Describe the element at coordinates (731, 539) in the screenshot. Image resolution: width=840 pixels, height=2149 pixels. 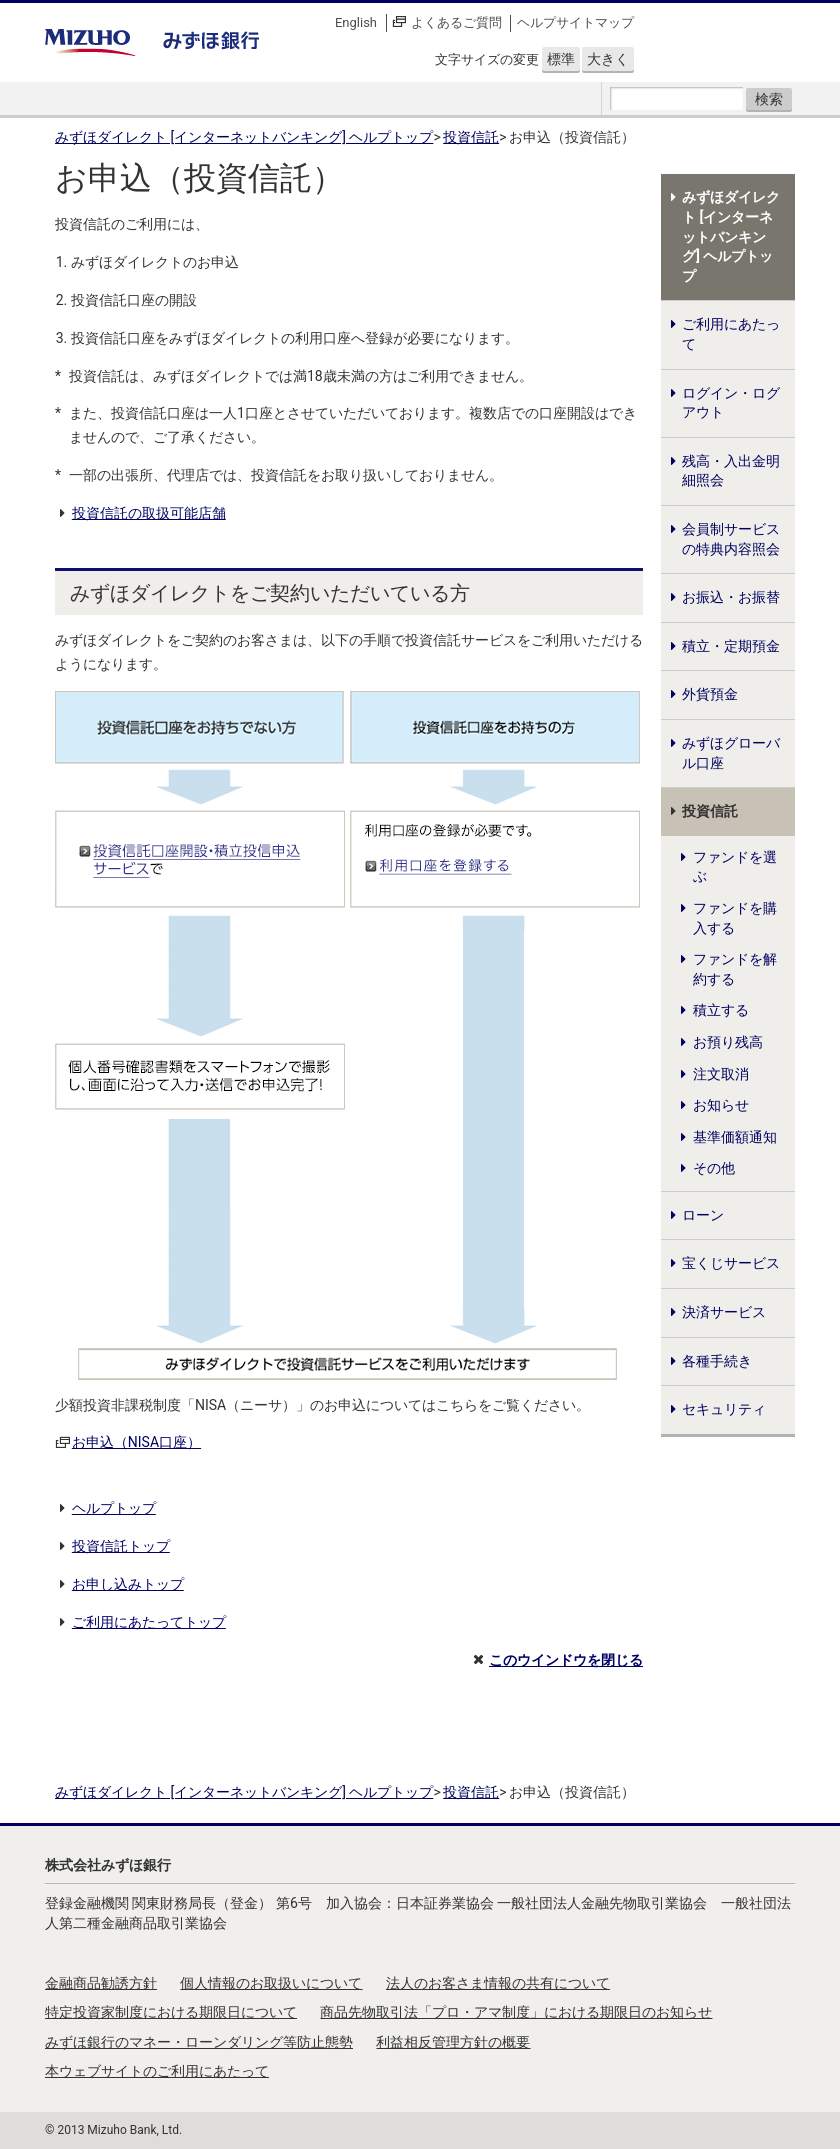
I see `会員制サービスの特典内容照会` at that location.